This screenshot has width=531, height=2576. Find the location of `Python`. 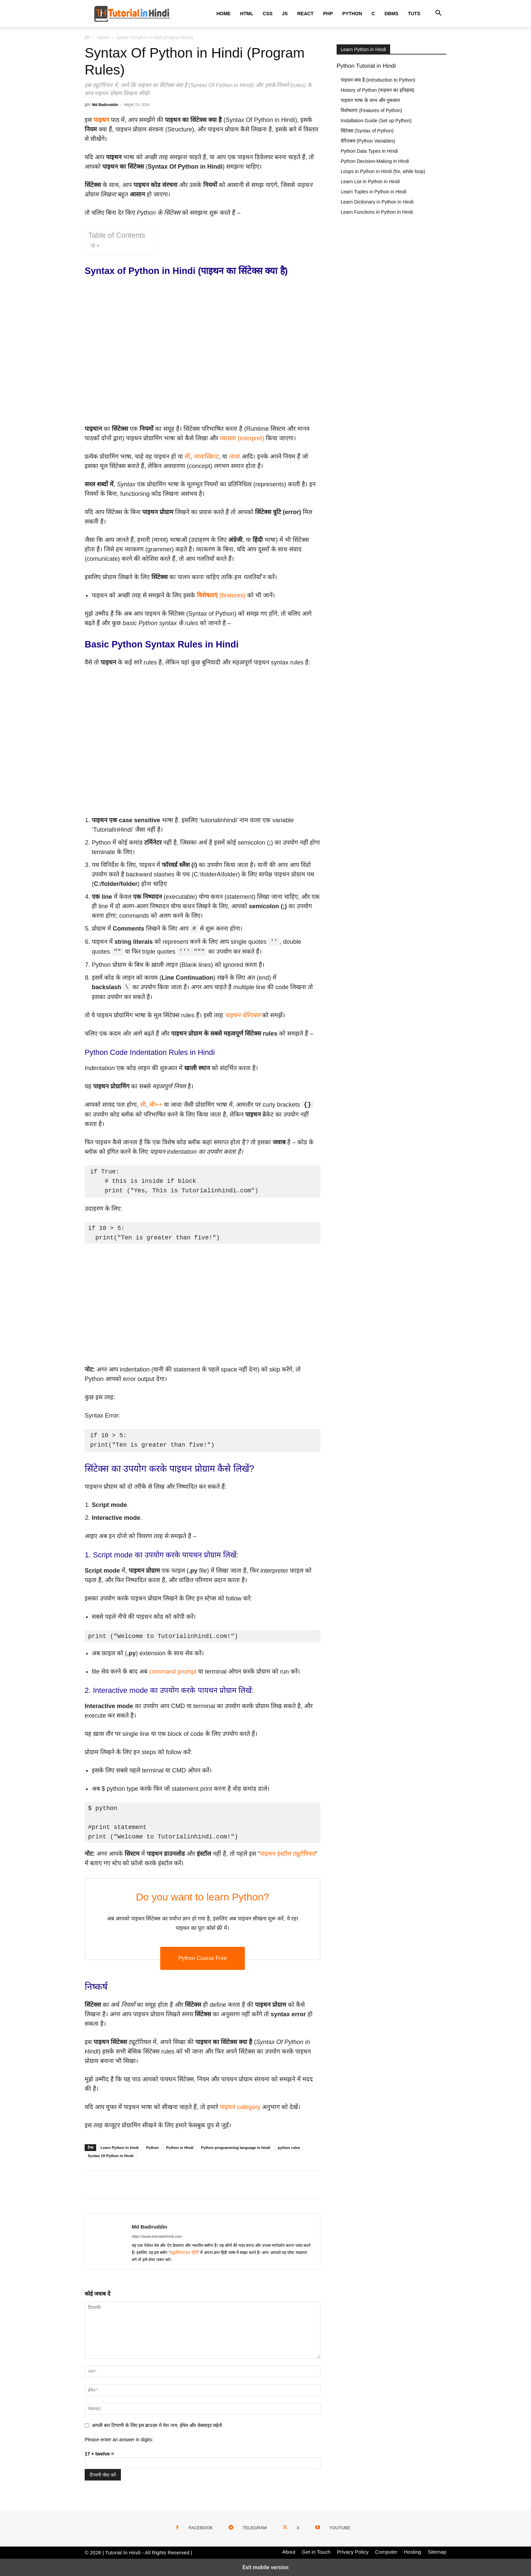

Python is located at coordinates (352, 13).